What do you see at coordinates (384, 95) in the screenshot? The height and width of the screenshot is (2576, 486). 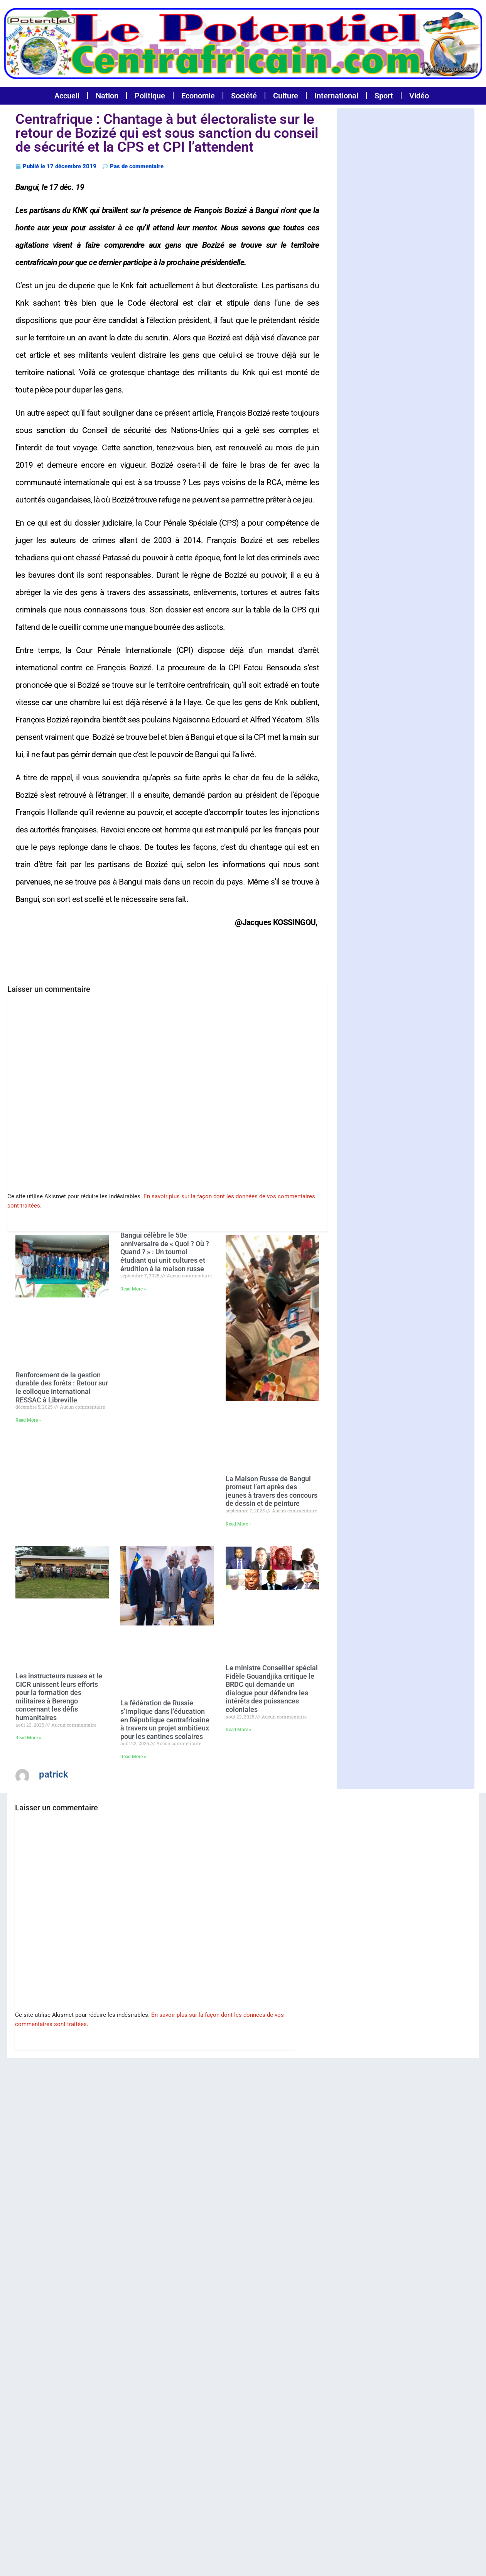 I see `Sport` at bounding box center [384, 95].